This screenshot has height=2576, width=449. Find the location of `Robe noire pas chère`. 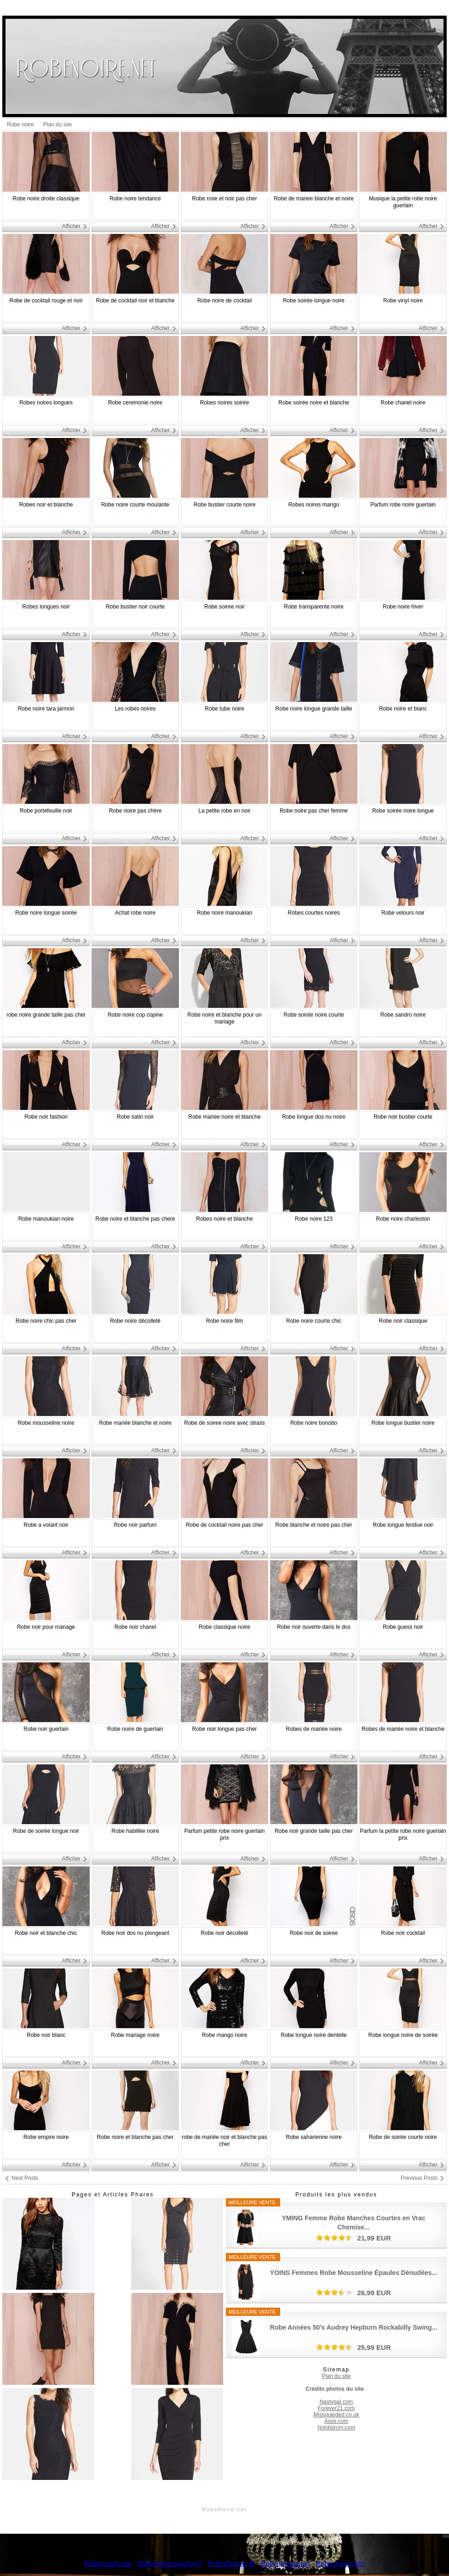

Robe noire pas chère is located at coordinates (135, 810).